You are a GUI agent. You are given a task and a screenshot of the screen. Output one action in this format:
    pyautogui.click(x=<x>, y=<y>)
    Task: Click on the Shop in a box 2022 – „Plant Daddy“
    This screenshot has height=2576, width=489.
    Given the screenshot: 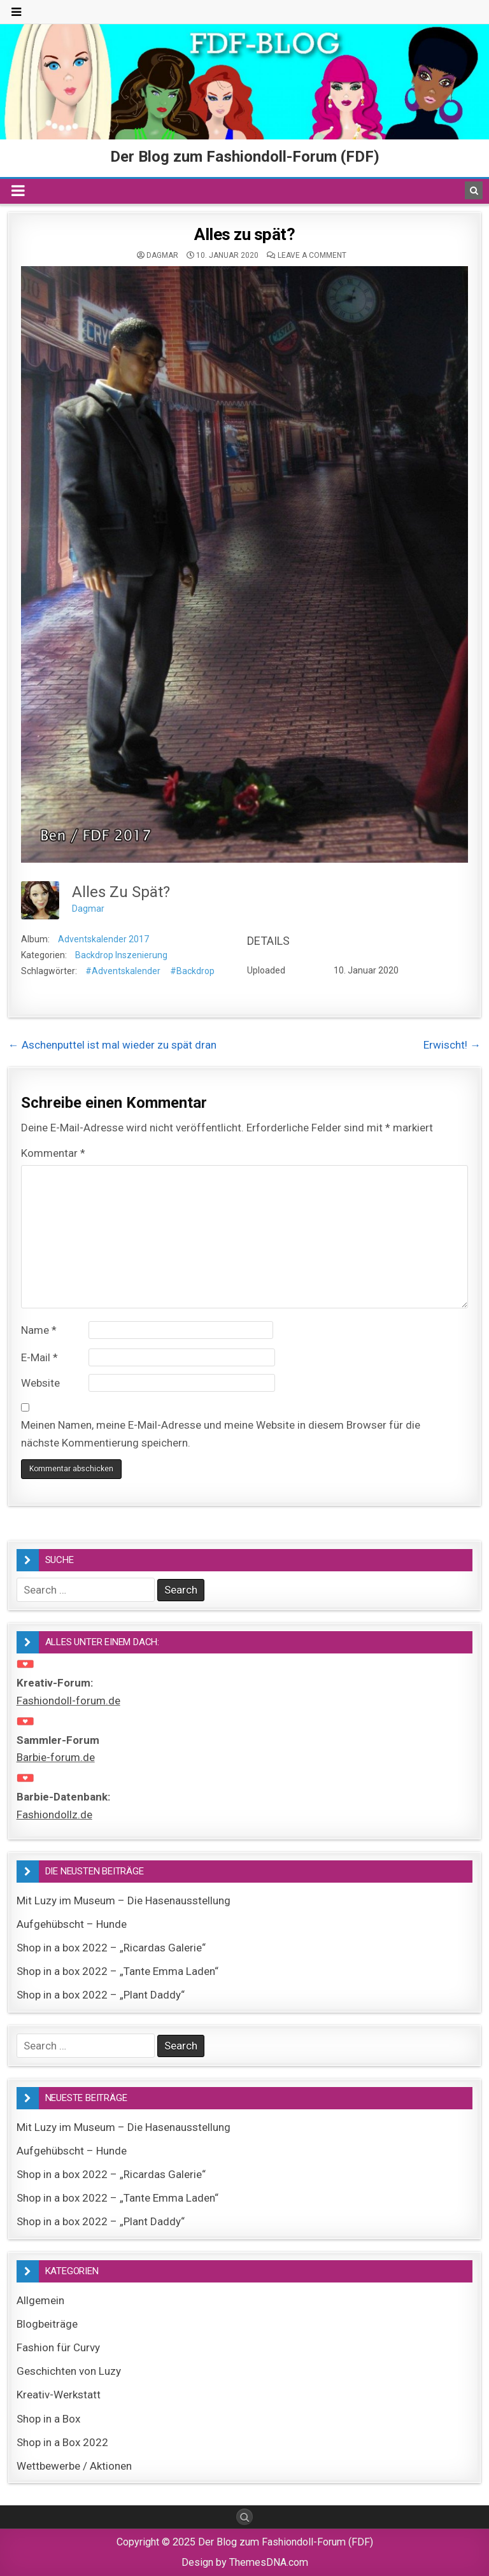 What is the action you would take?
    pyautogui.click(x=101, y=1994)
    